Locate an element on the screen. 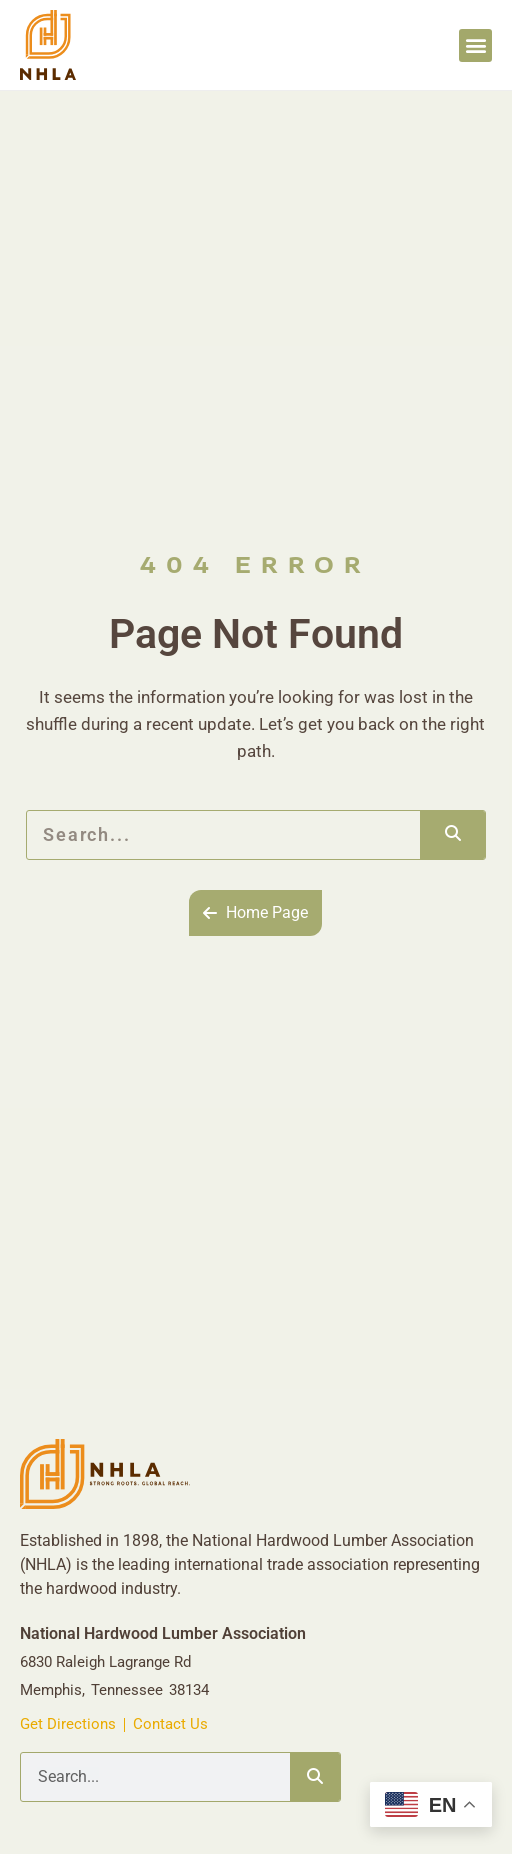 Image resolution: width=512 pixels, height=1854 pixels. [button] is located at coordinates (475, 45).